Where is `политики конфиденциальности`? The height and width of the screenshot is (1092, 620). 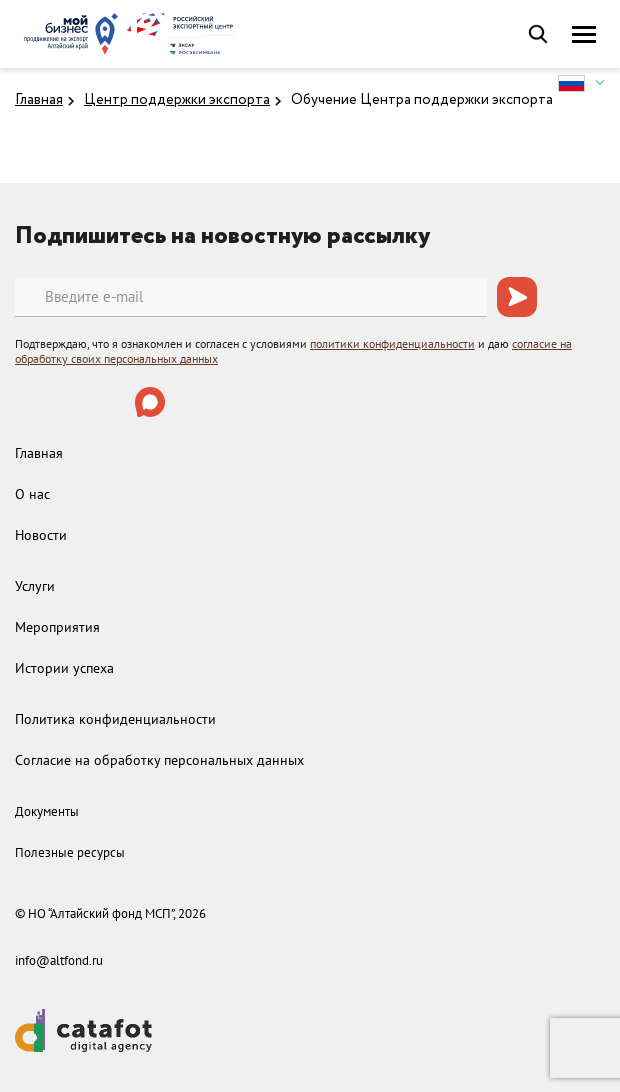
политики конфиденциальности is located at coordinates (392, 343).